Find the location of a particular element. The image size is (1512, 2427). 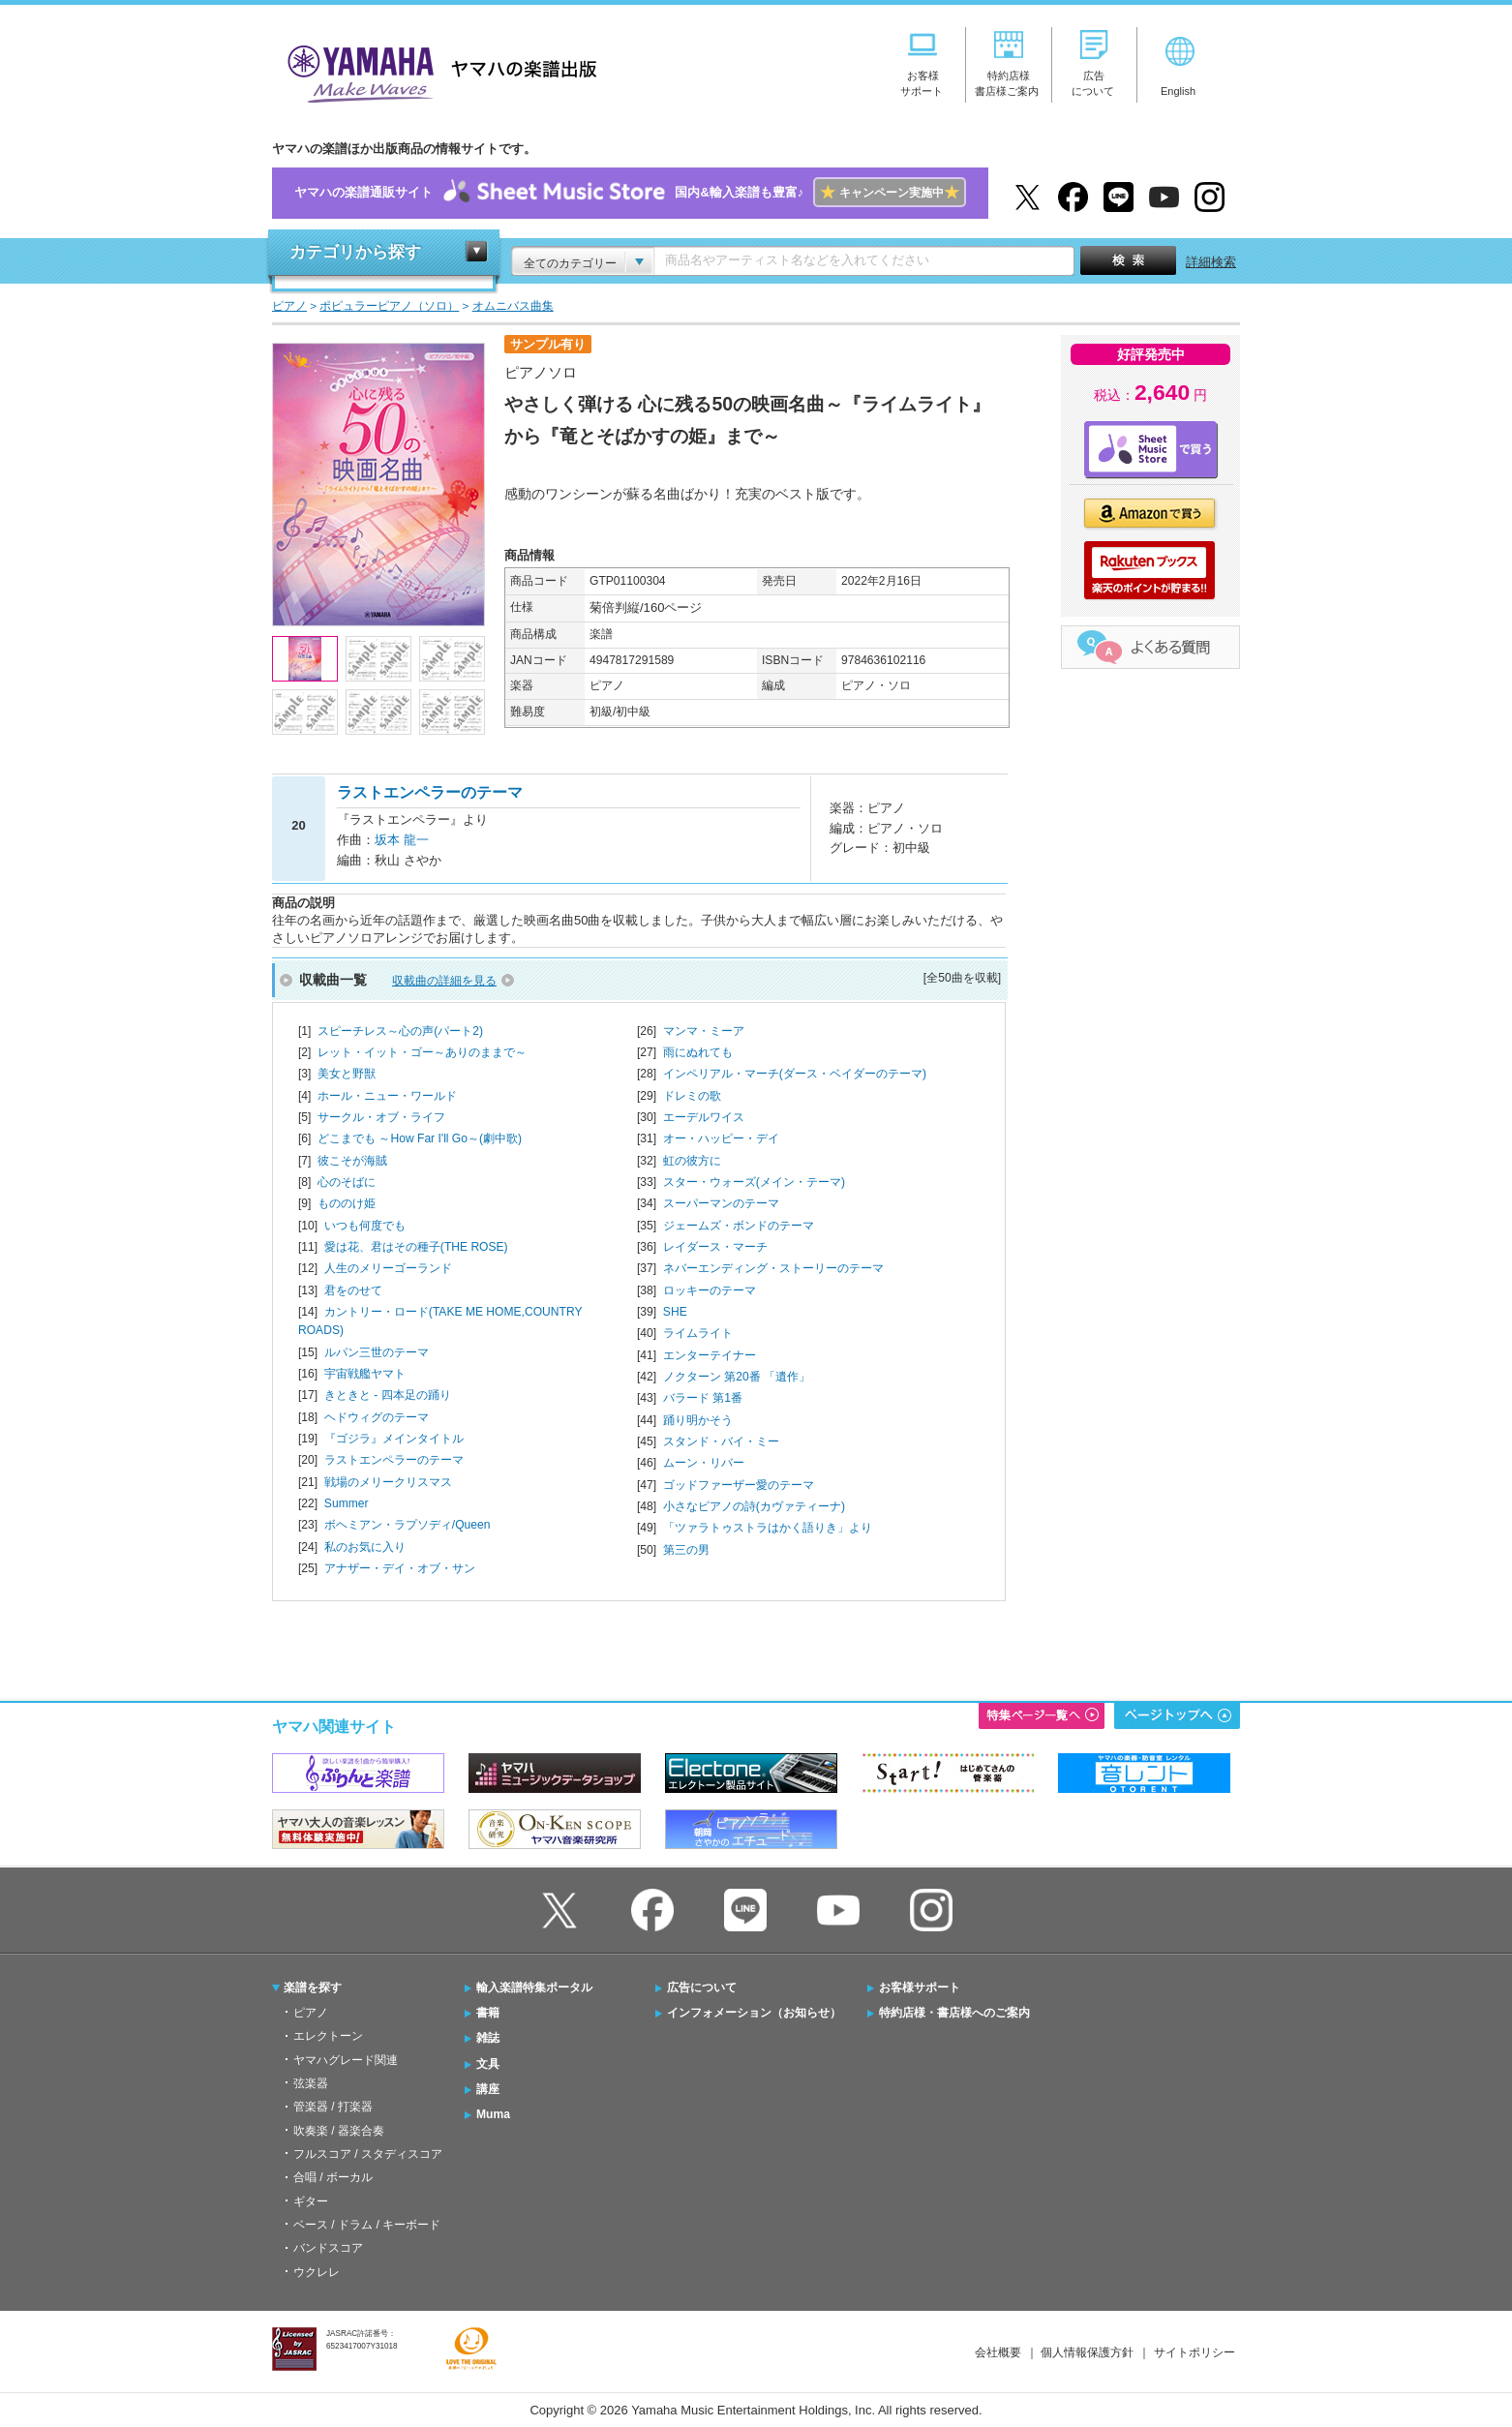

フルスコア / スタディスコア is located at coordinates (367, 2154).